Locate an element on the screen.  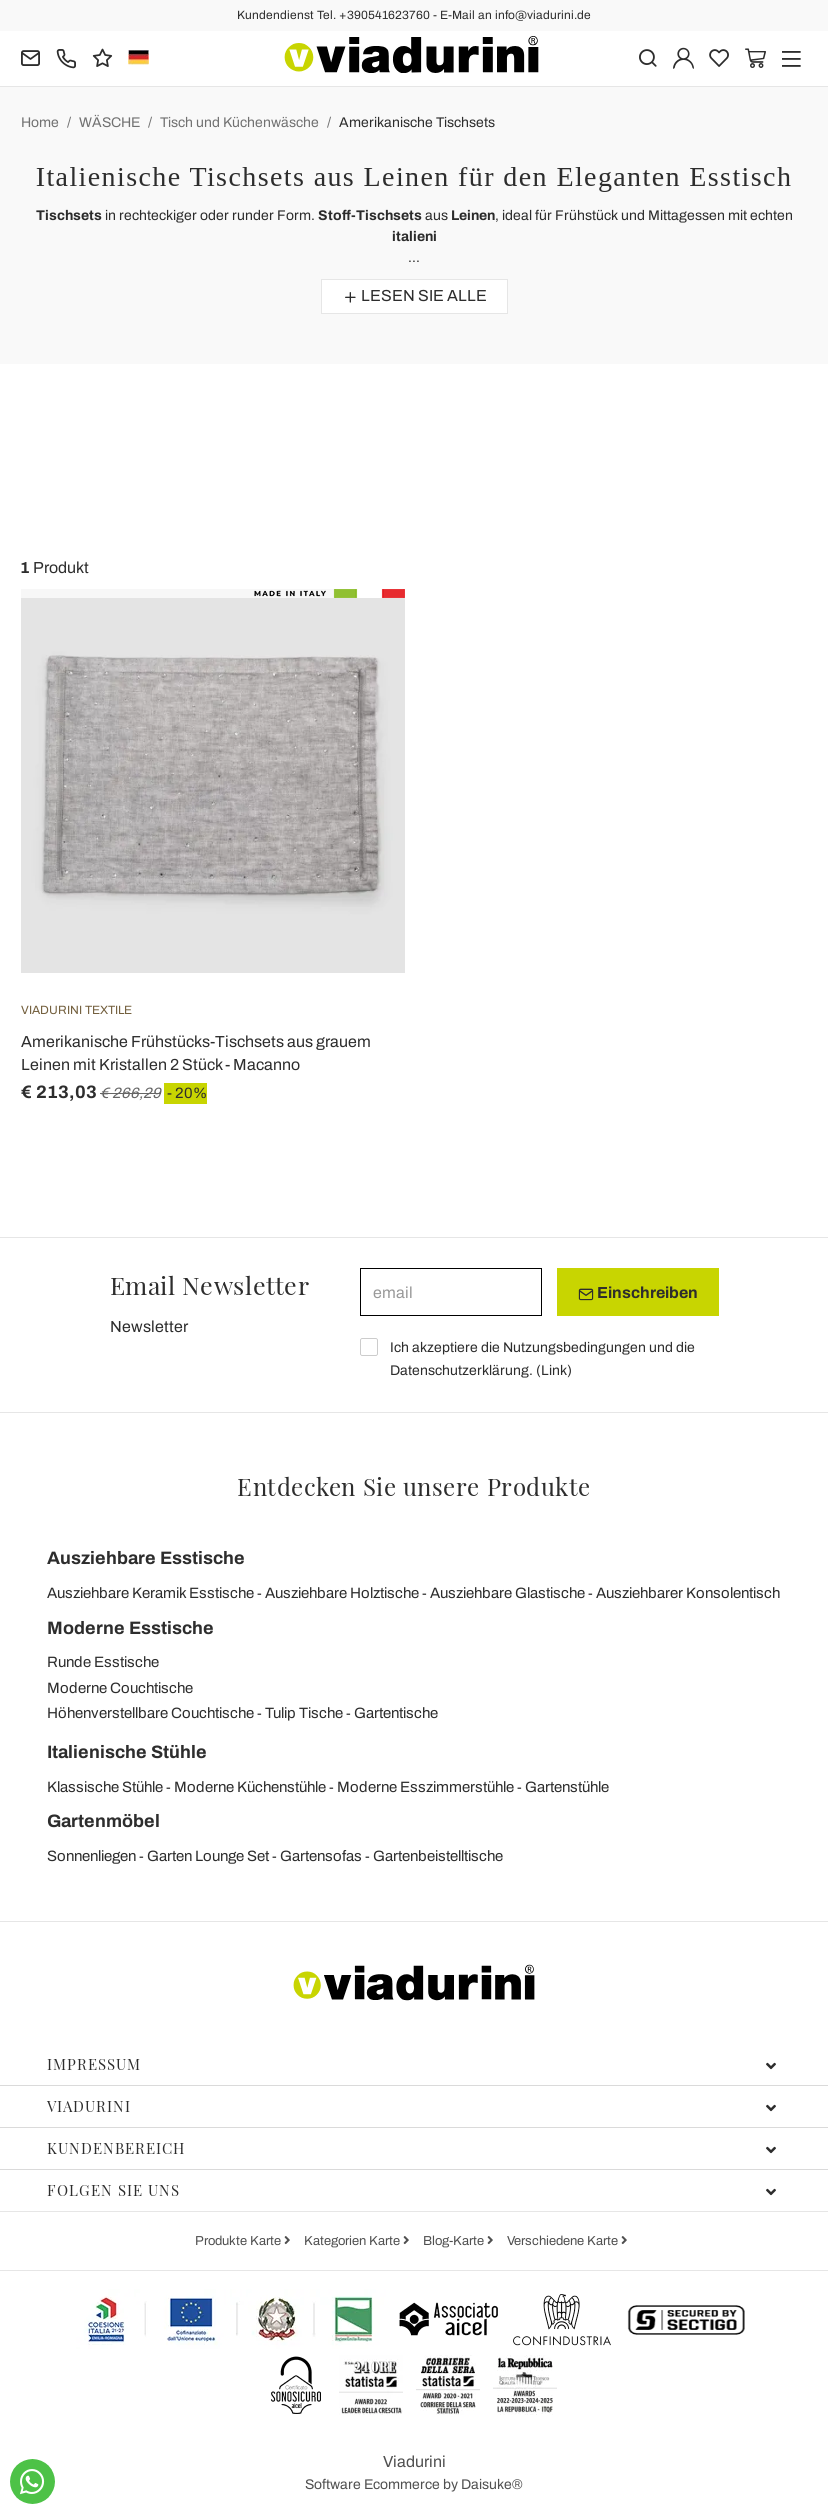
Höhenverstellbare Couchtische is located at coordinates (150, 1713).